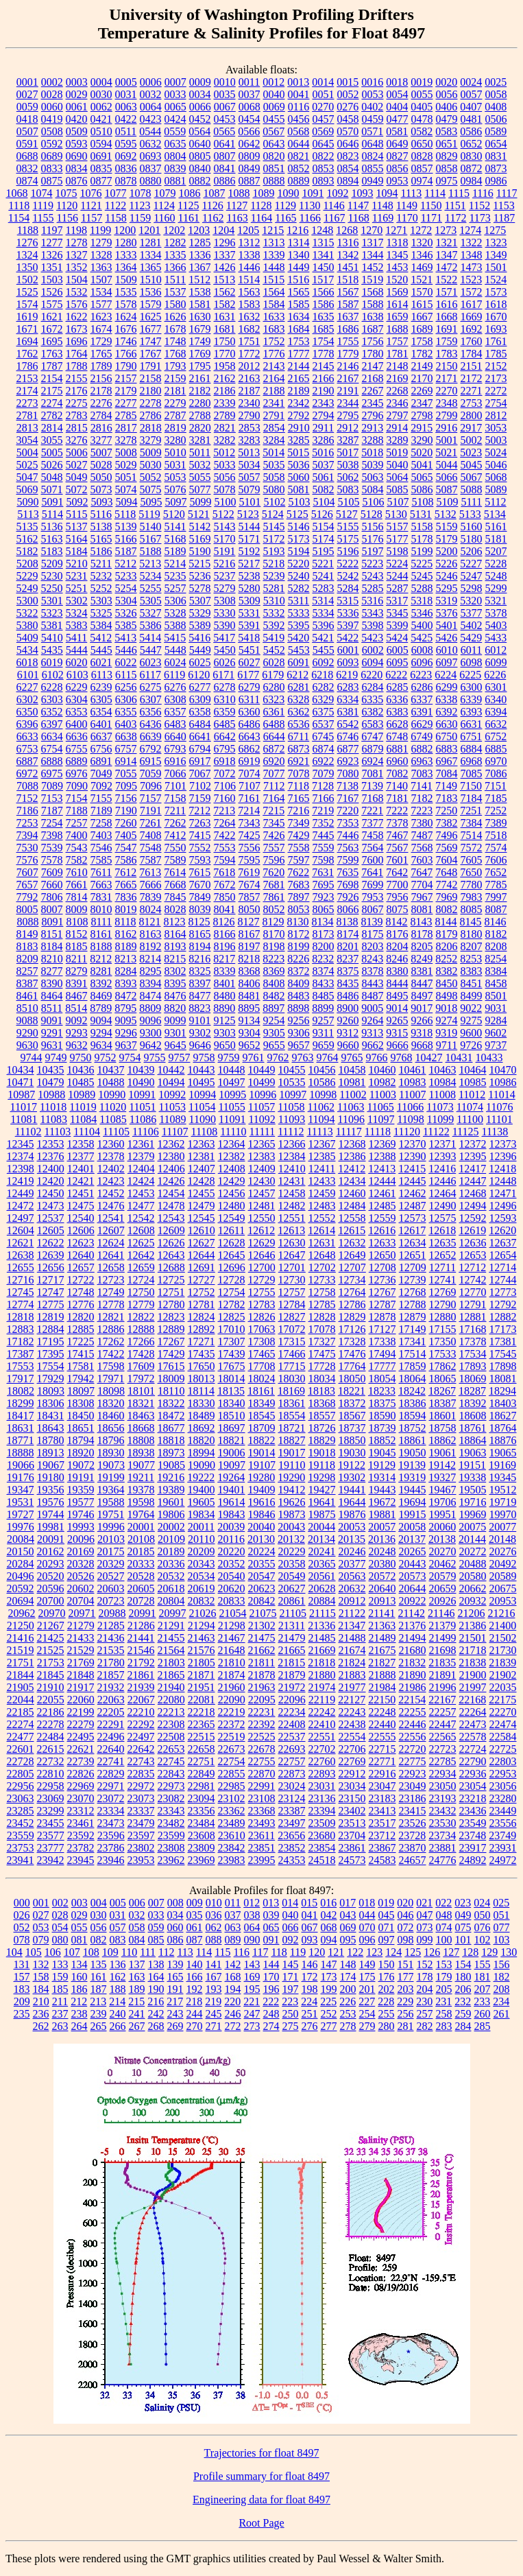  I want to click on 8820, so click(175, 1008).